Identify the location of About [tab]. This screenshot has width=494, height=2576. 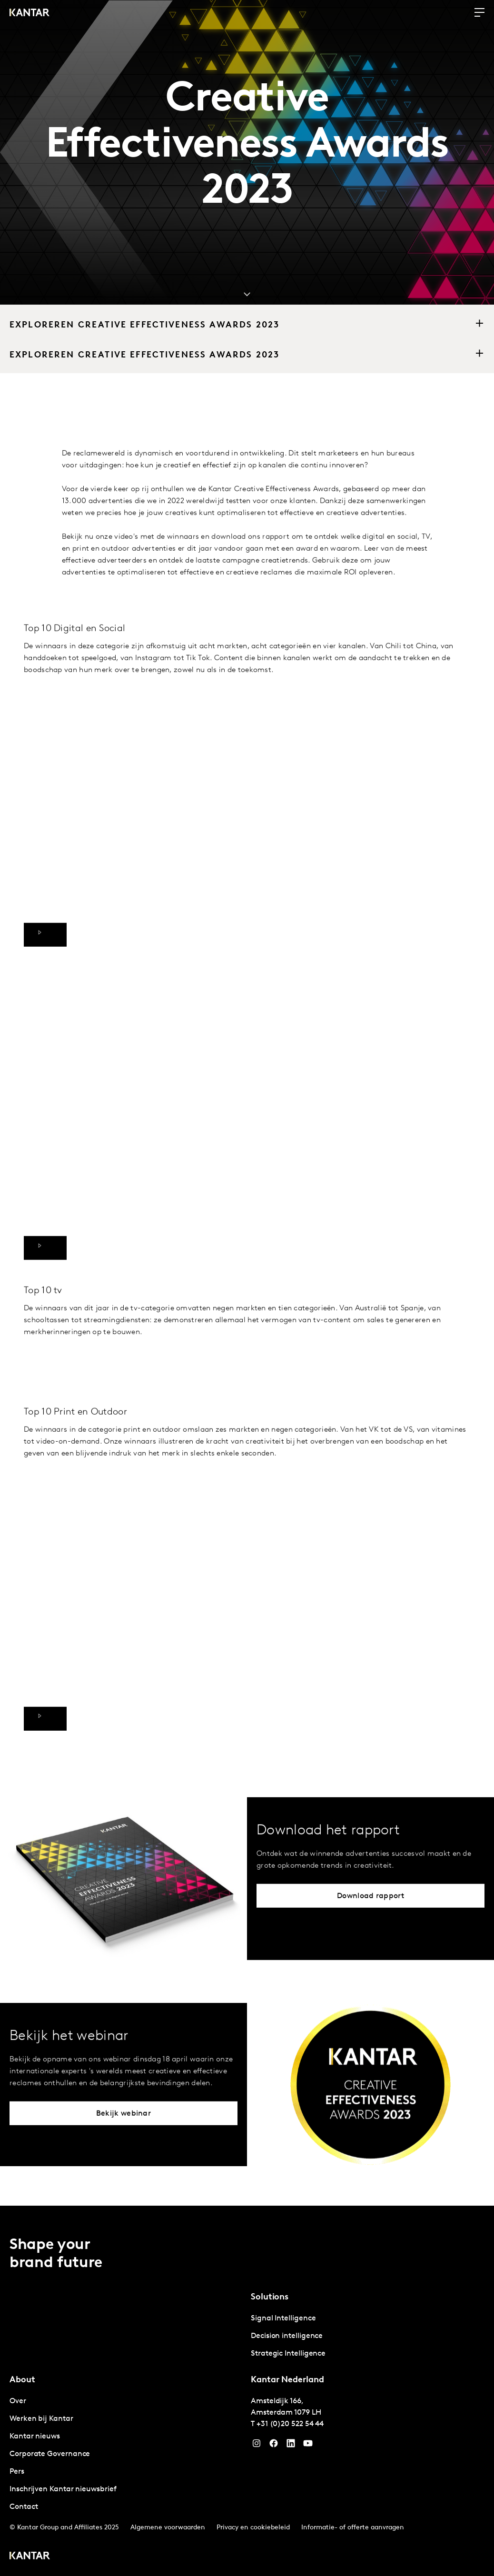
(22, 2380).